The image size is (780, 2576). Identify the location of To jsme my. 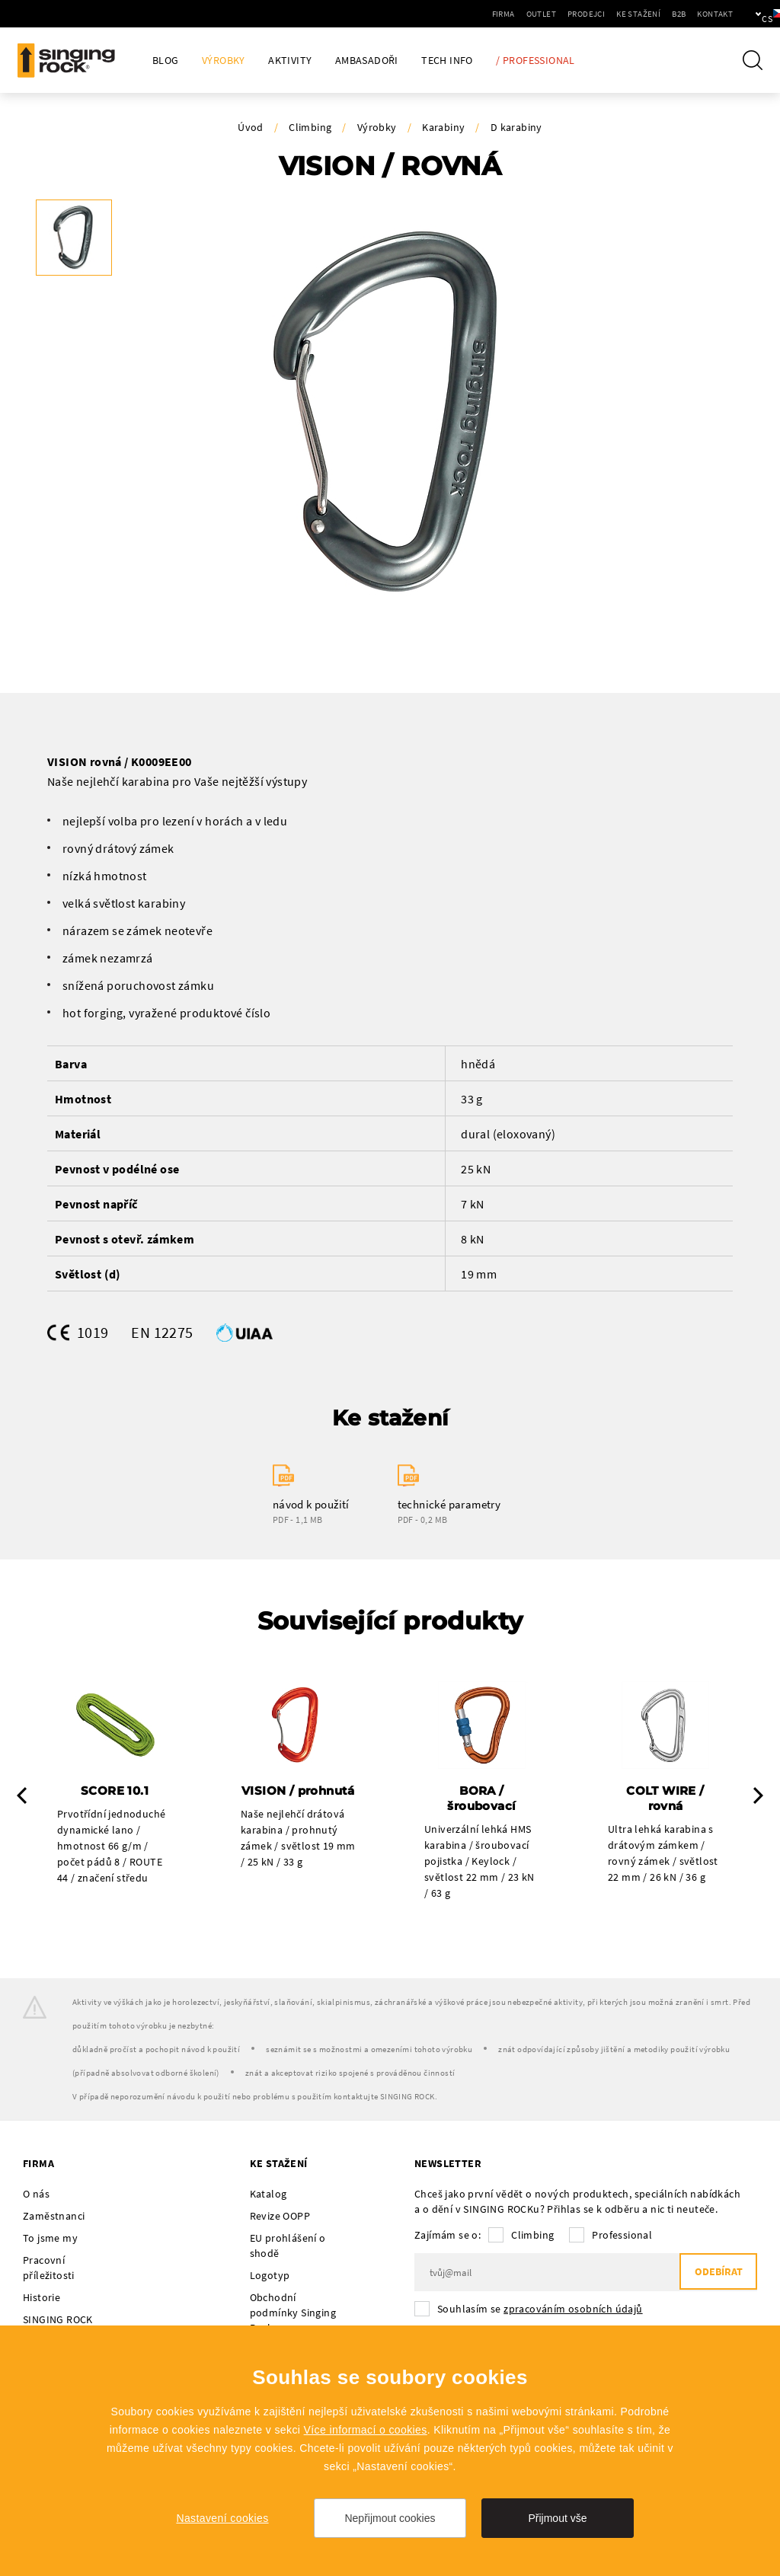
(50, 2239).